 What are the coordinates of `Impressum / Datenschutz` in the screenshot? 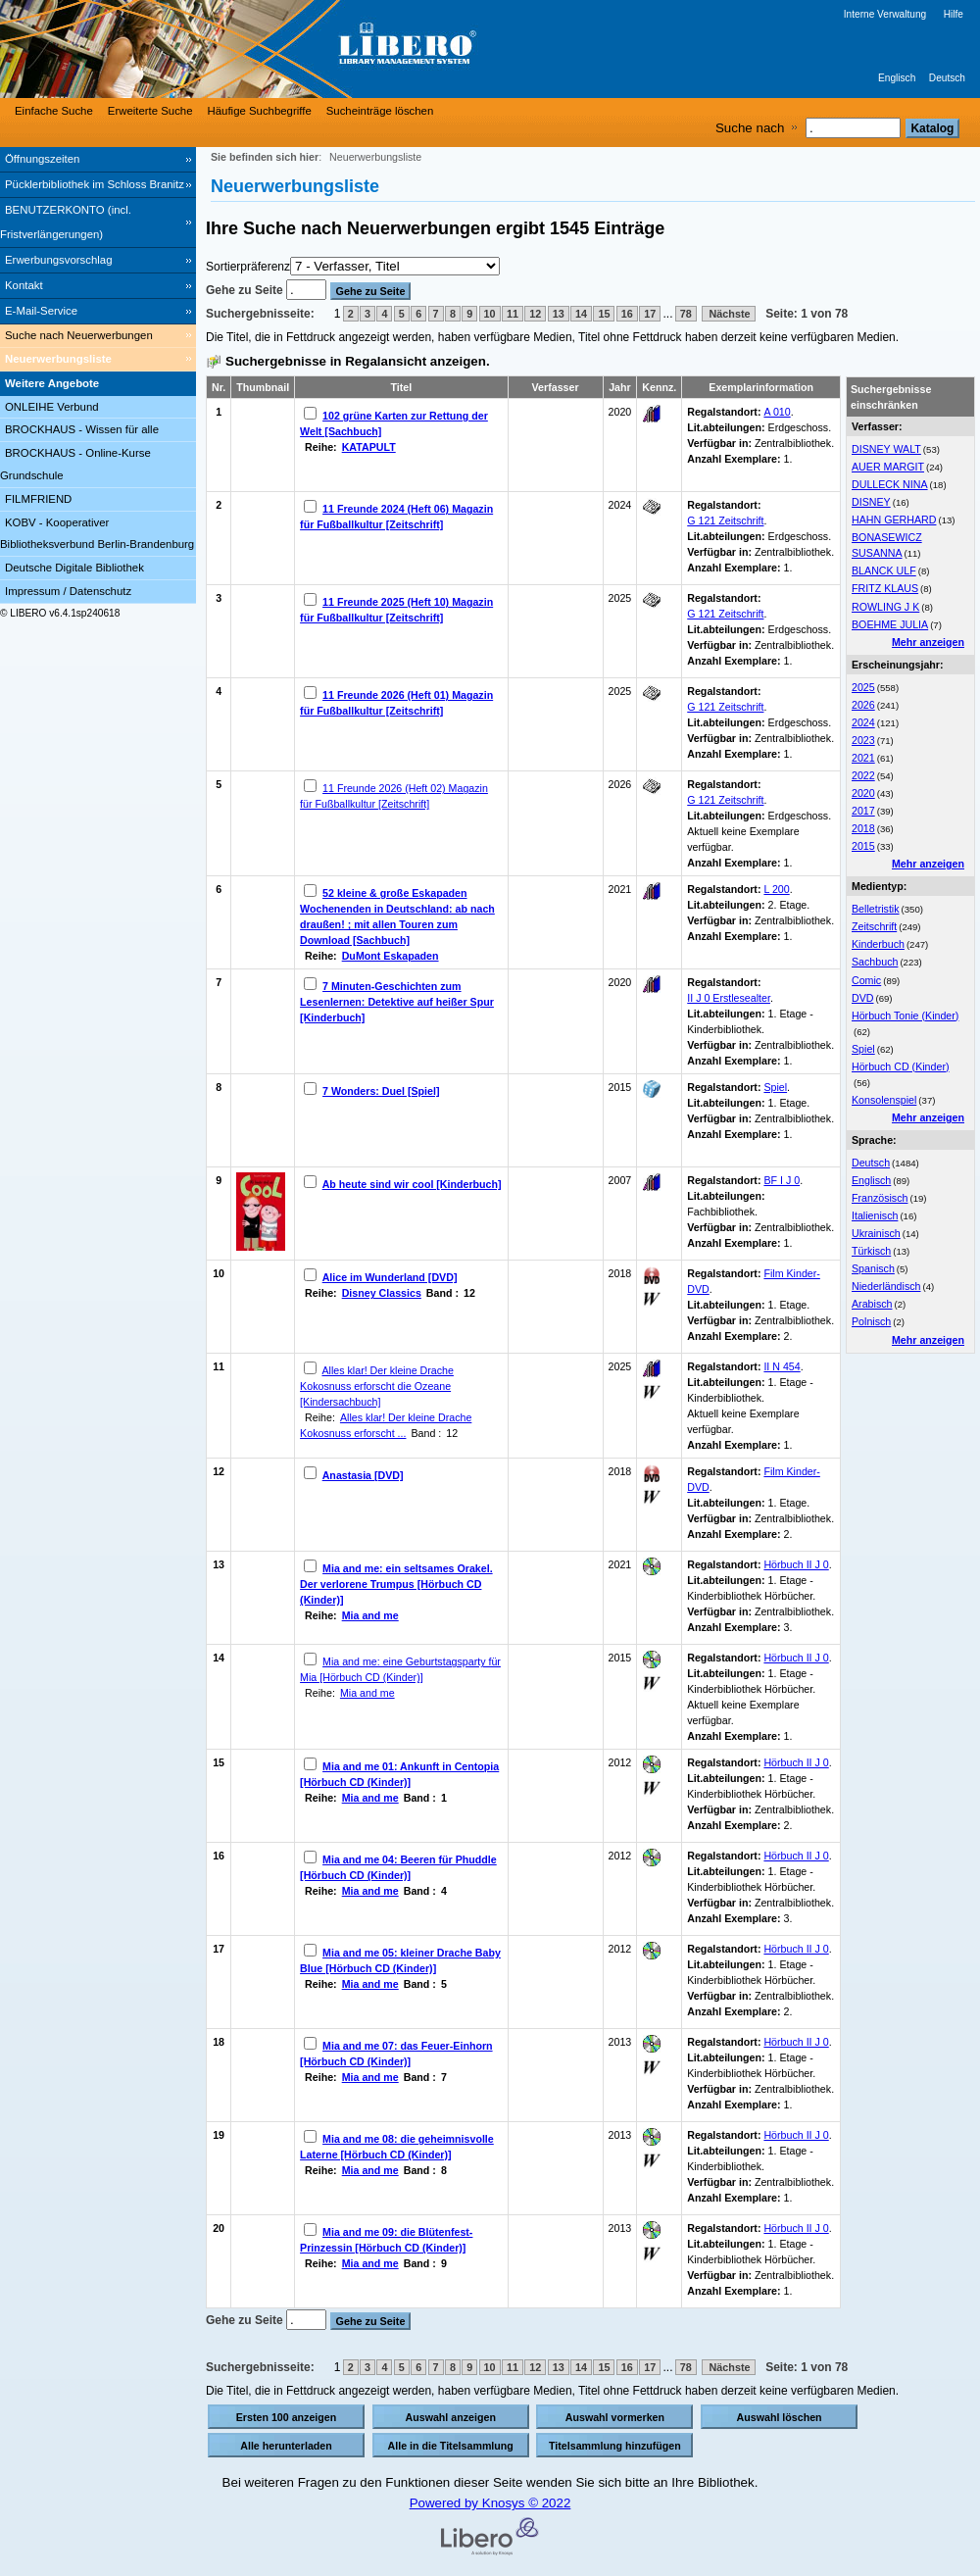 It's located at (68, 591).